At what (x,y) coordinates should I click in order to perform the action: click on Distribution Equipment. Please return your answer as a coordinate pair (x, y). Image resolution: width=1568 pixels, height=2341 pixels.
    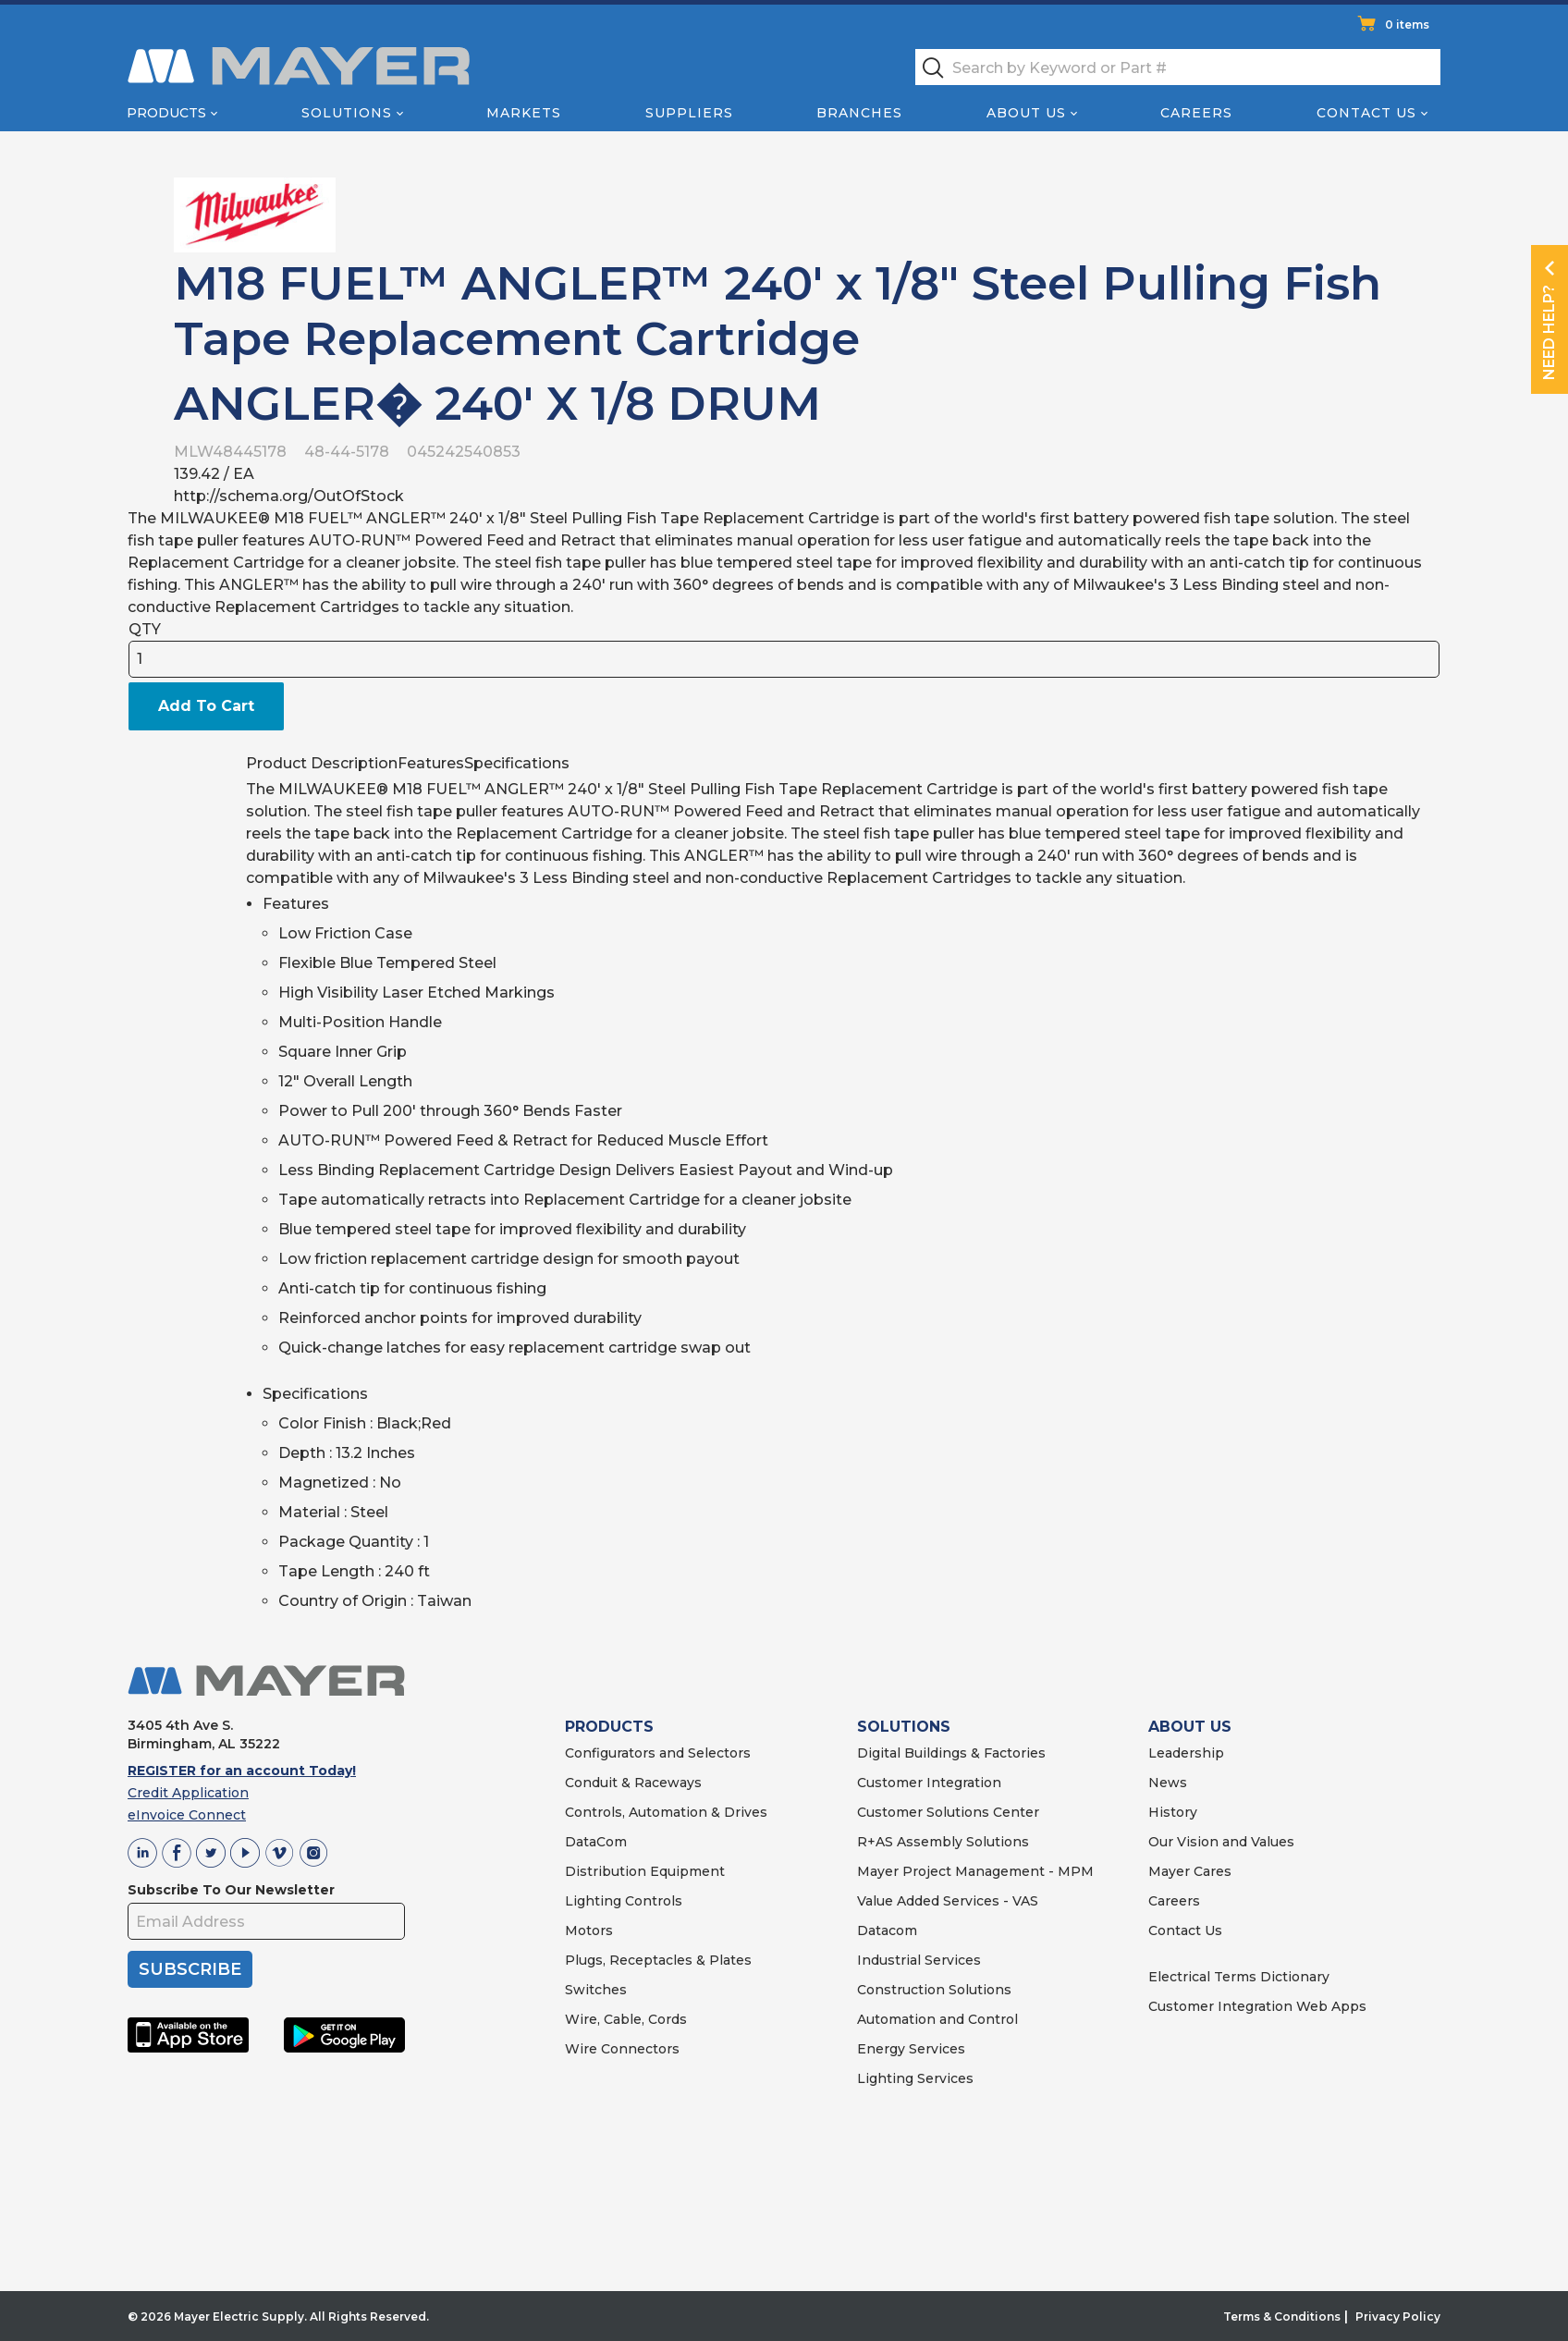
    Looking at the image, I should click on (645, 1871).